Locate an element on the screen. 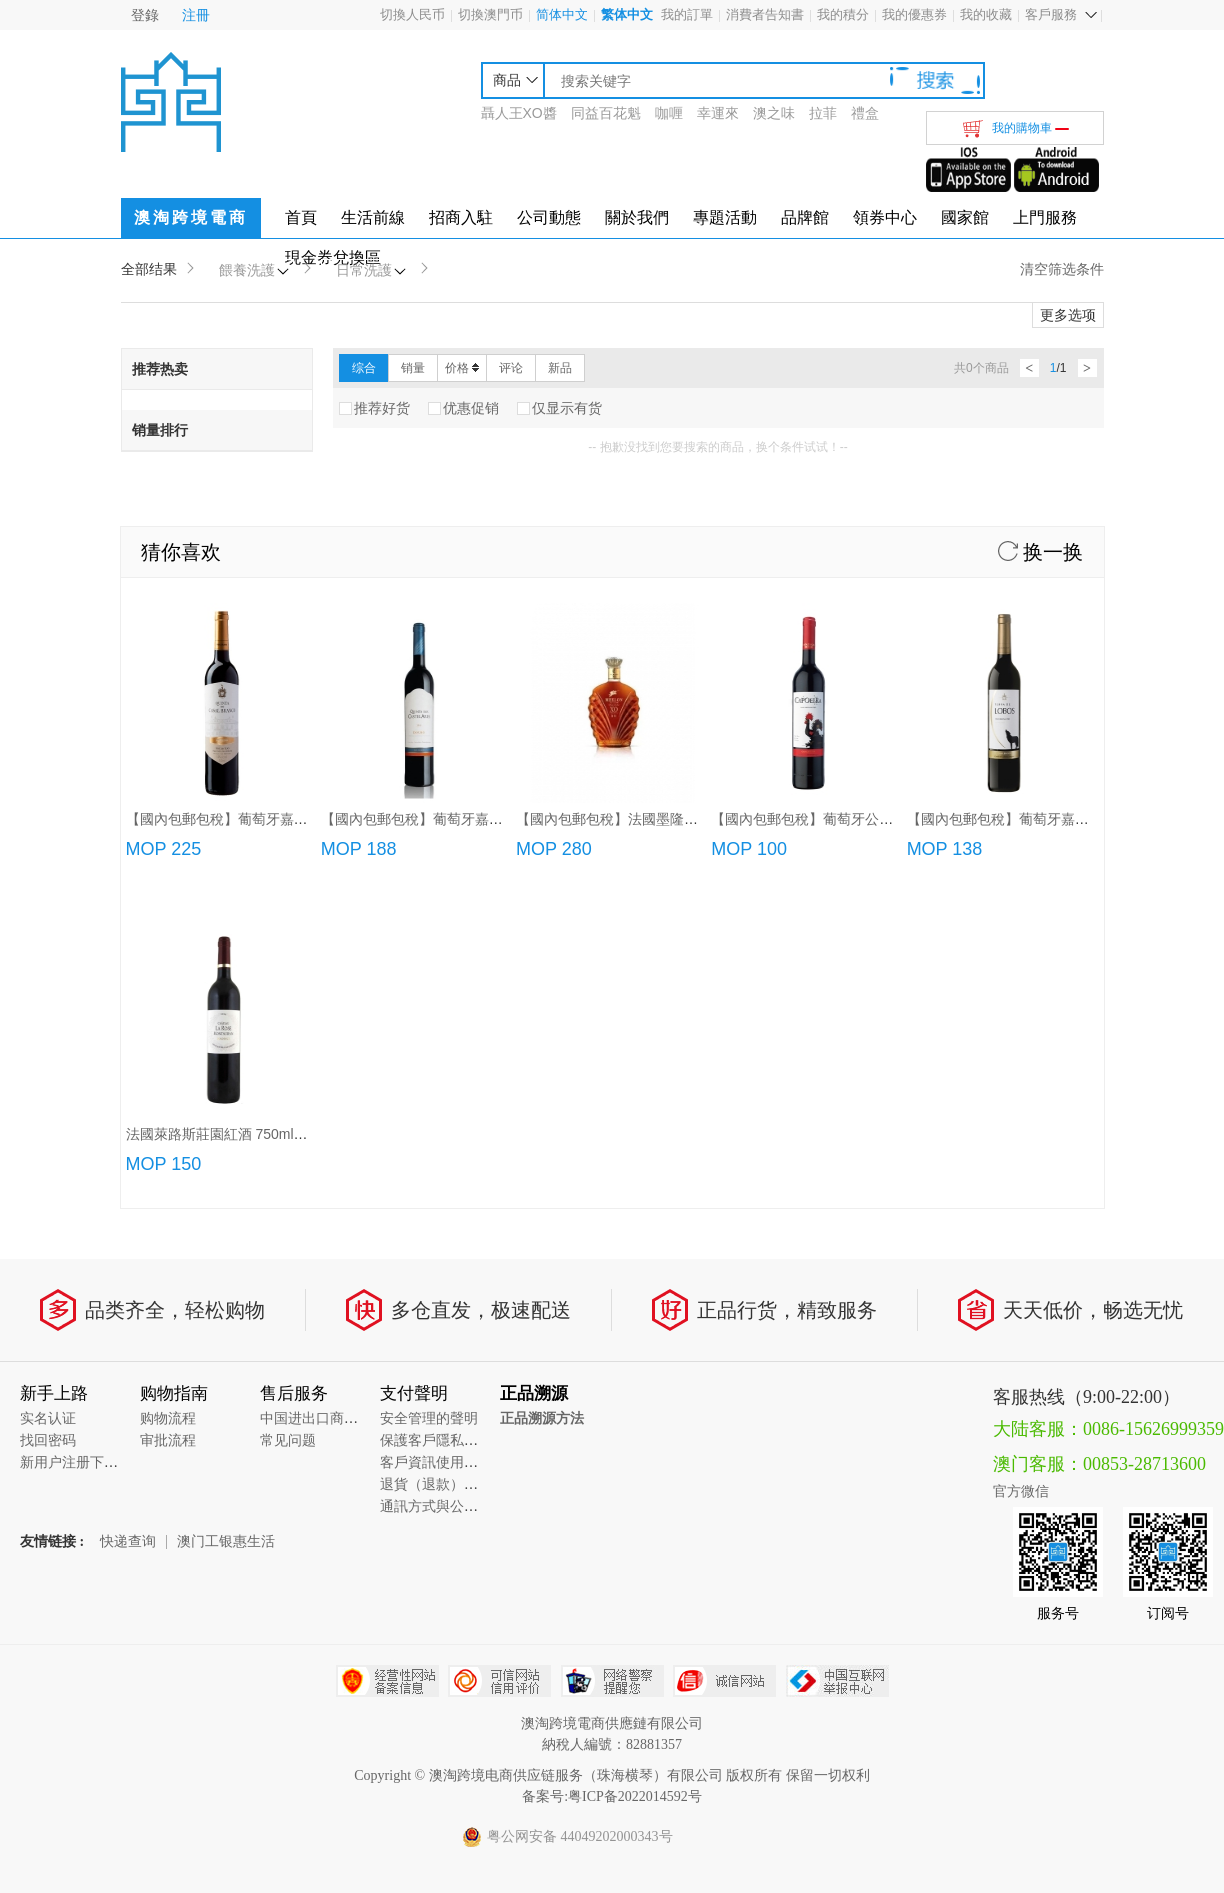  【國內包郵包稅】葡萄牙公雞紅葡萄酒(750ml/3L) is located at coordinates (863, 819).